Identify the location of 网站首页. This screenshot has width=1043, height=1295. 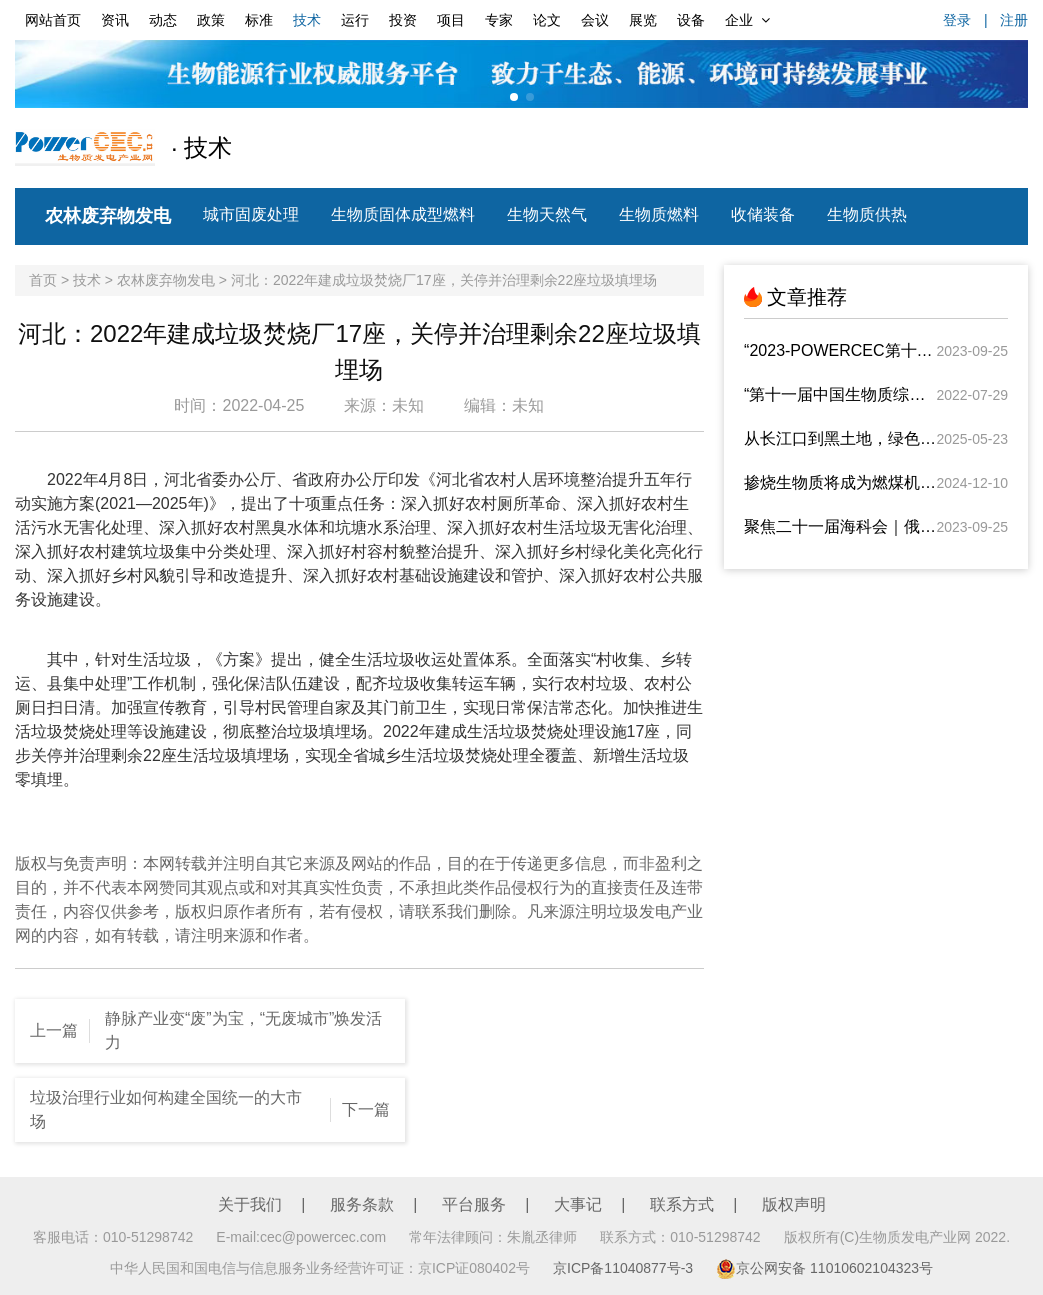
(53, 20).